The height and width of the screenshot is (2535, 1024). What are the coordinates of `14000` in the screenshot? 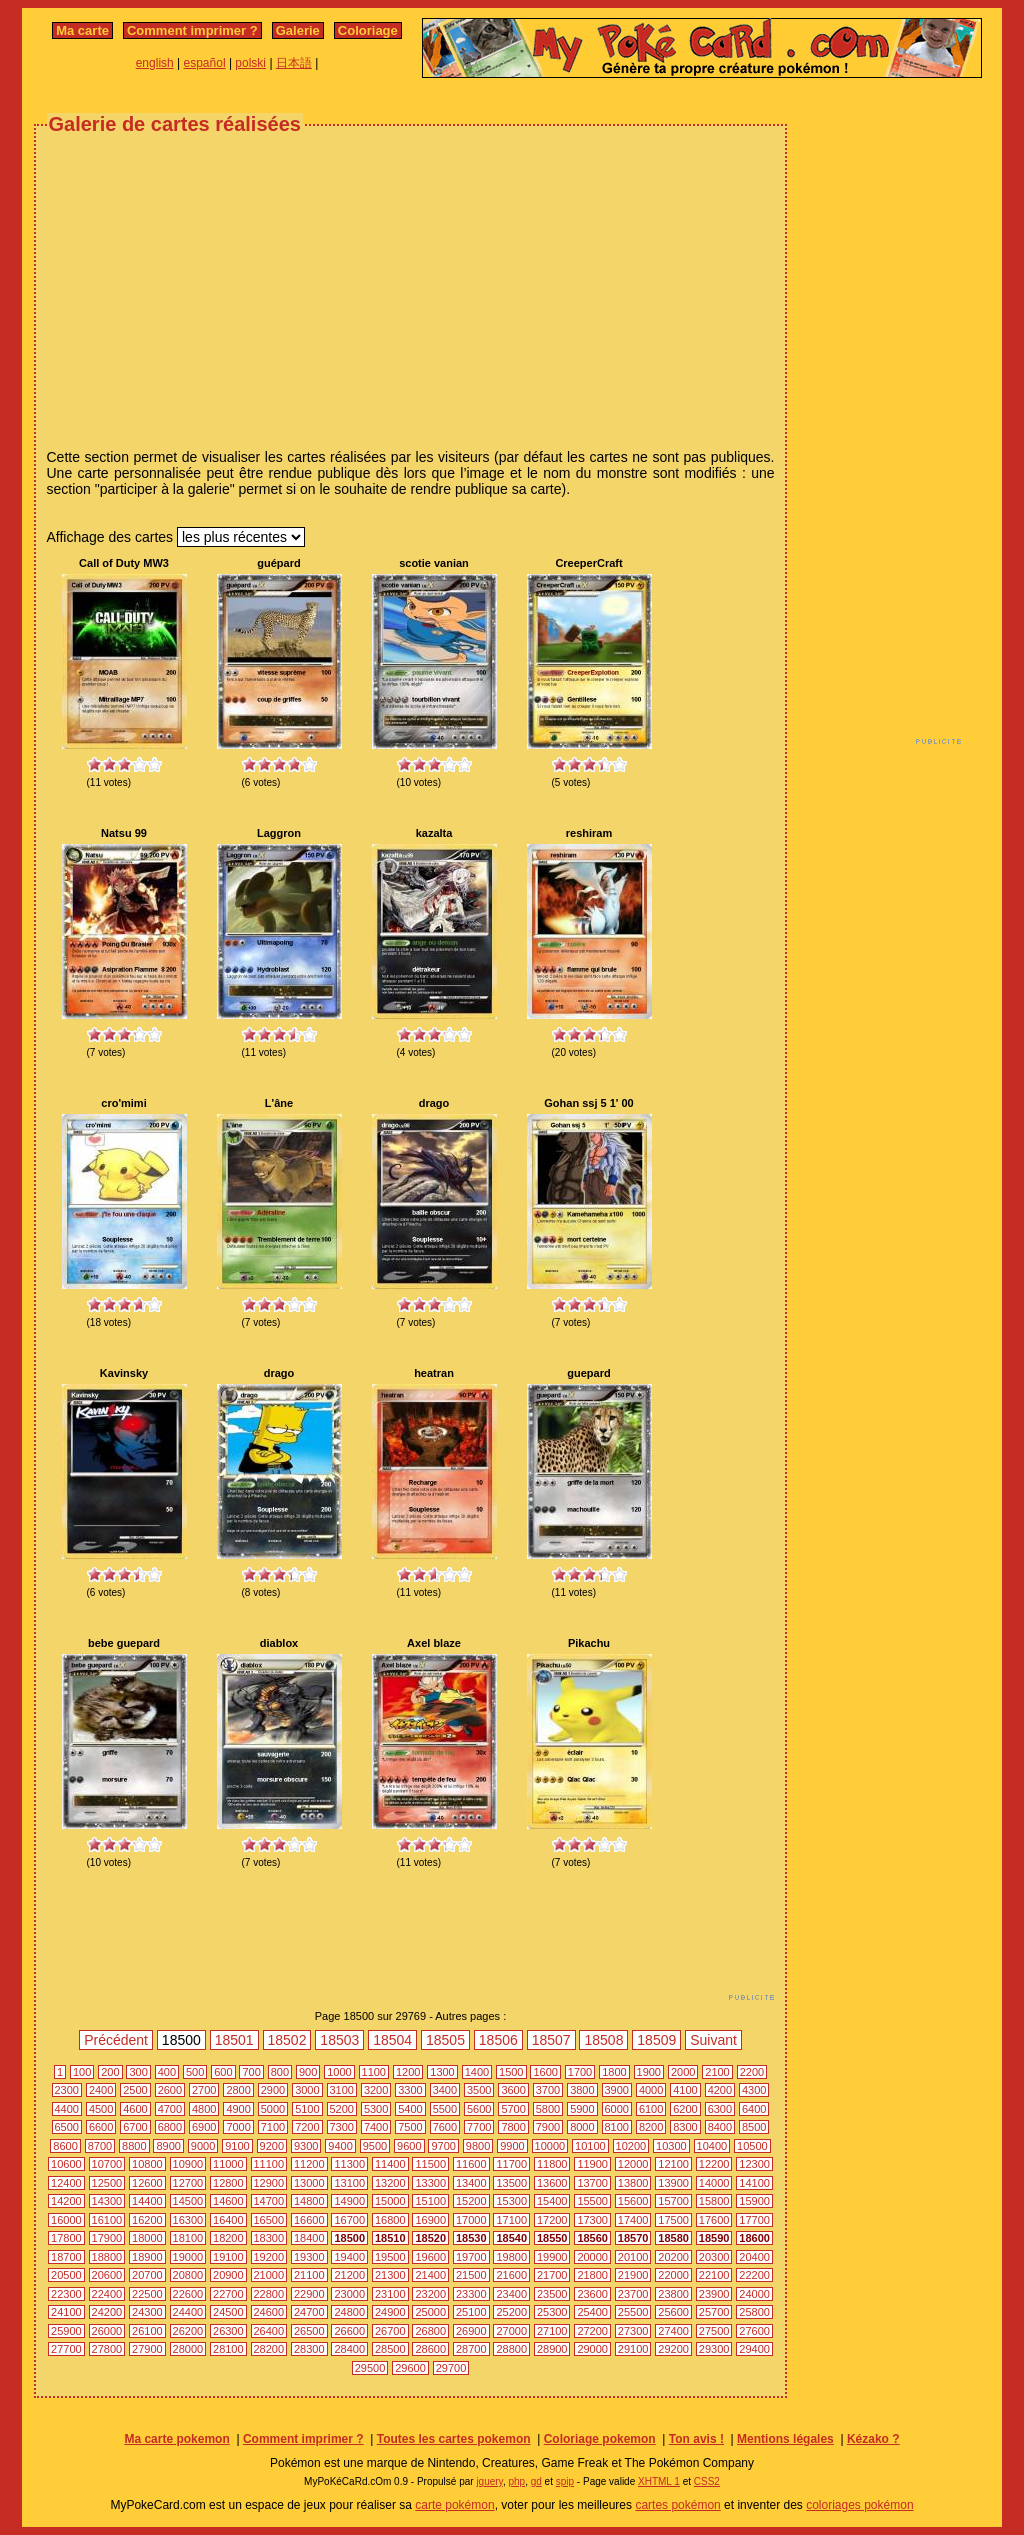 It's located at (714, 2183).